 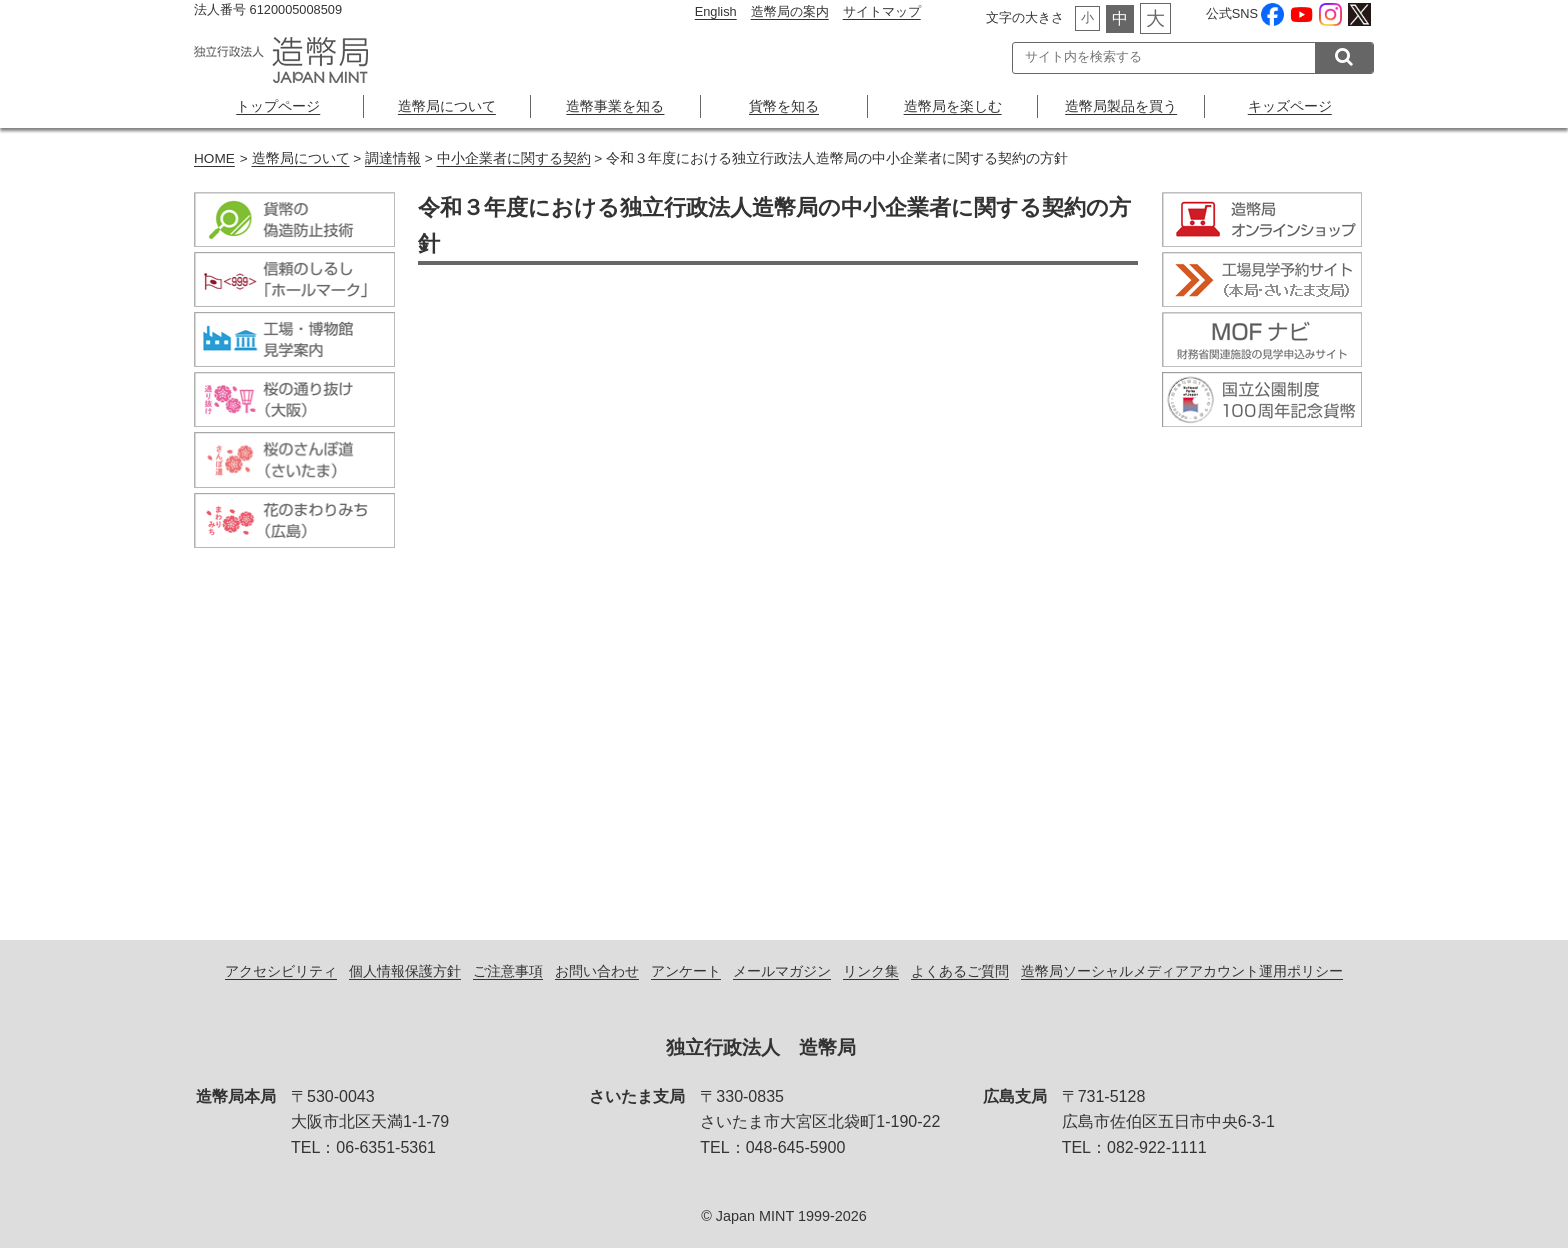 I want to click on サイトマップ, so click(x=882, y=11).